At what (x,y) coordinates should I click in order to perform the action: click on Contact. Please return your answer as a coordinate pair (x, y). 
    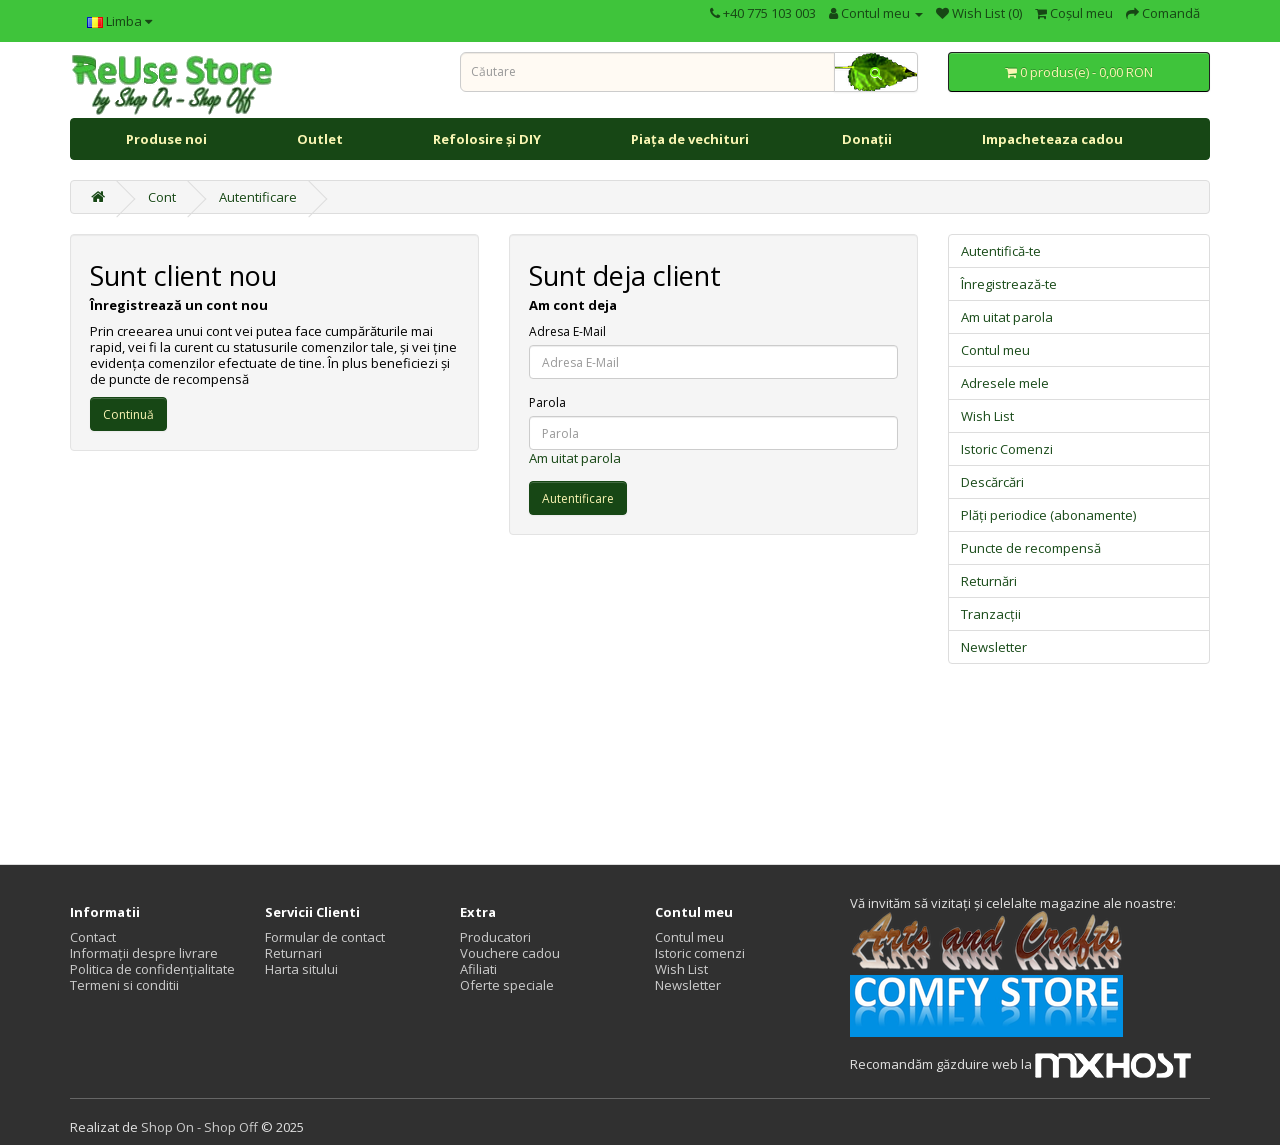
    Looking at the image, I should click on (93, 937).